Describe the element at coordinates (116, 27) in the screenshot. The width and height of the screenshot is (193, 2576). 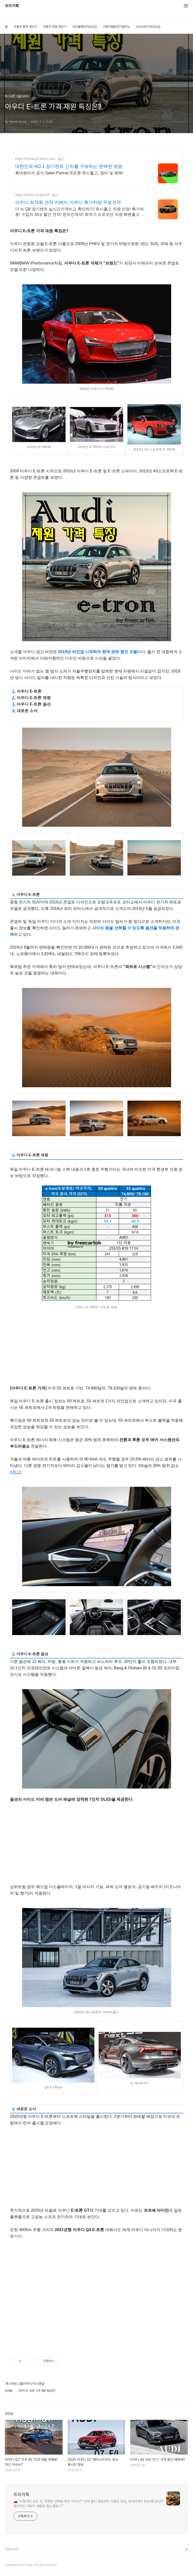
I see `가장저렴한전기충전소` at that location.